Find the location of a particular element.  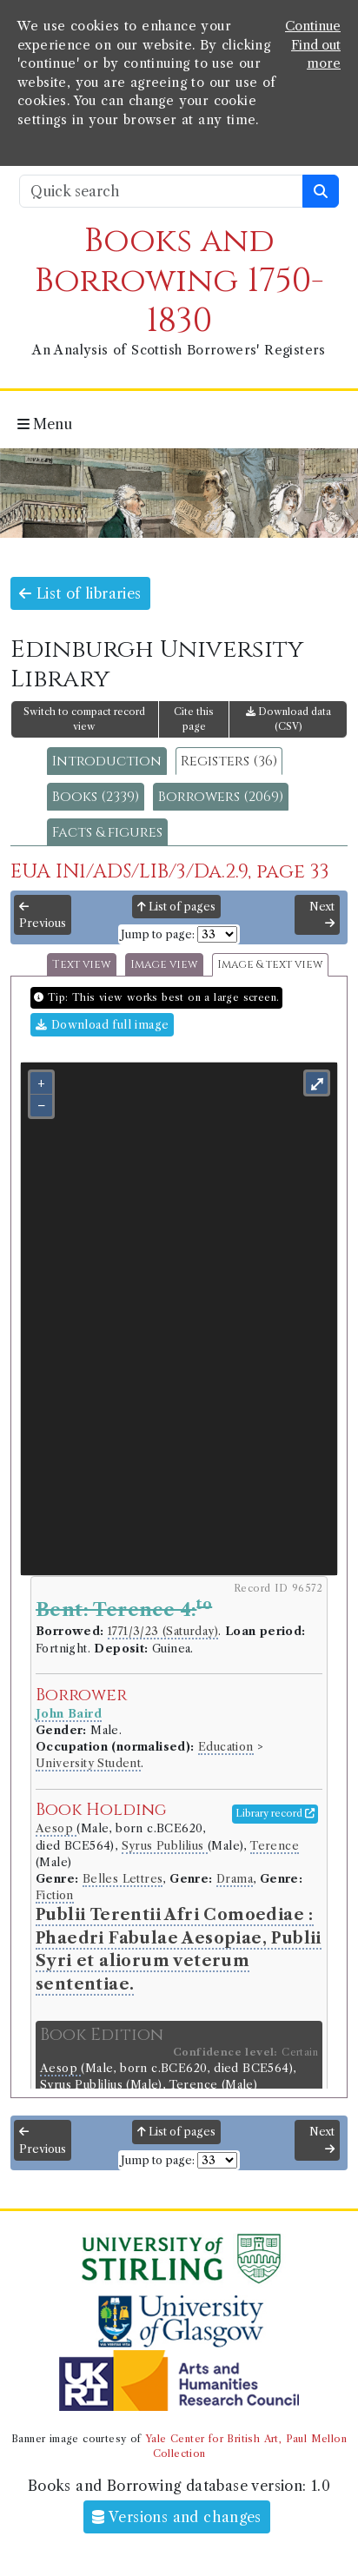

Image view is located at coordinates (164, 964).